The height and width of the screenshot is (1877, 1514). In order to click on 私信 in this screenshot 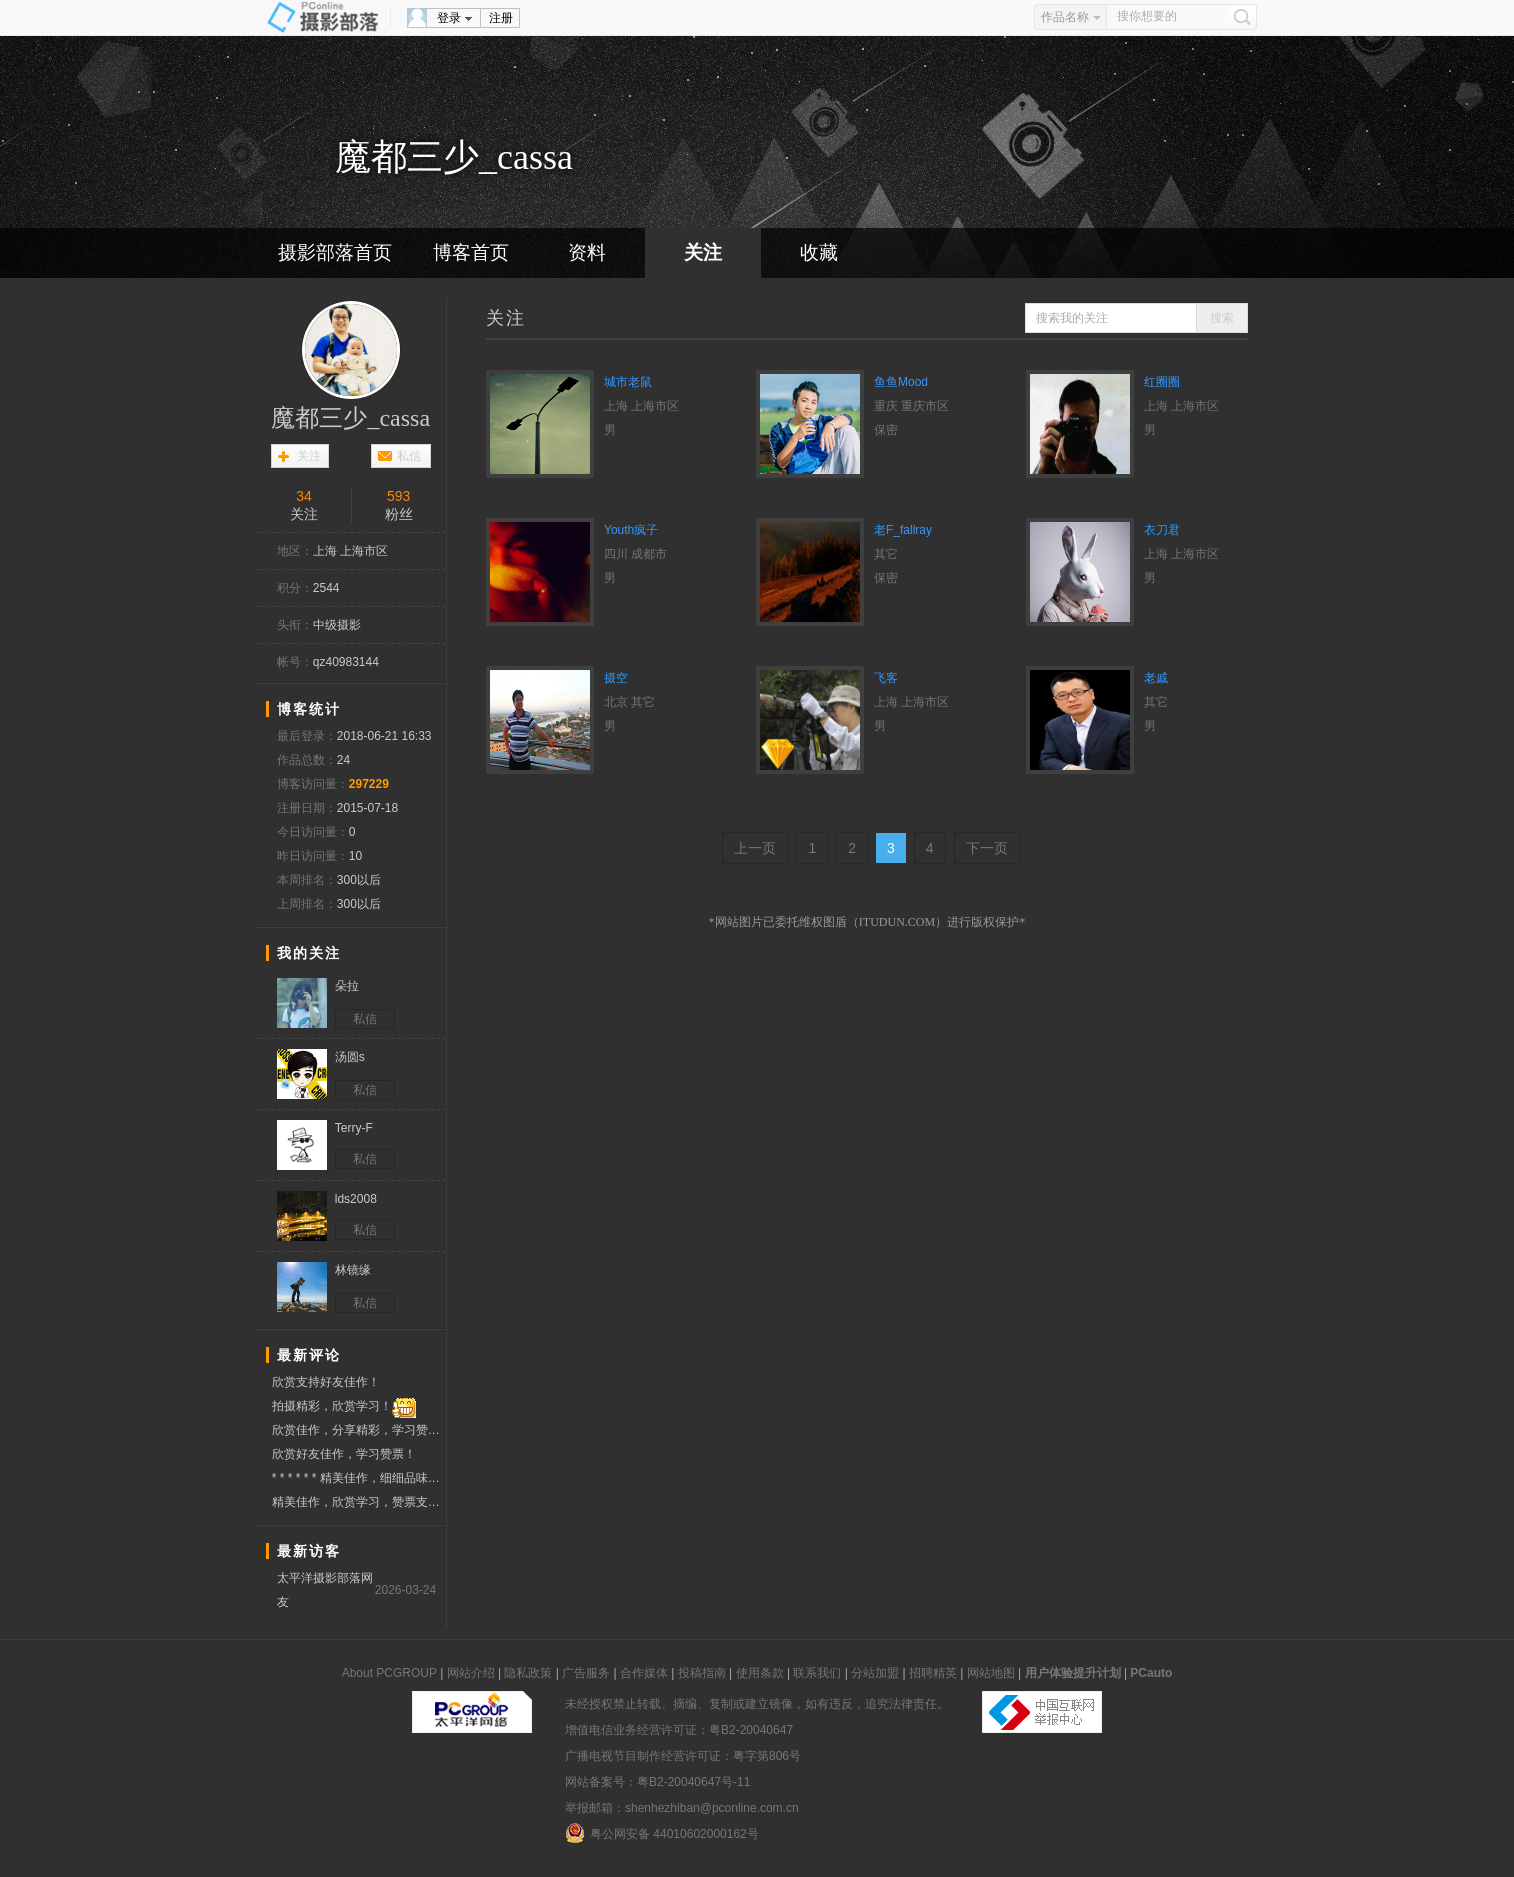, I will do `click(409, 456)`.